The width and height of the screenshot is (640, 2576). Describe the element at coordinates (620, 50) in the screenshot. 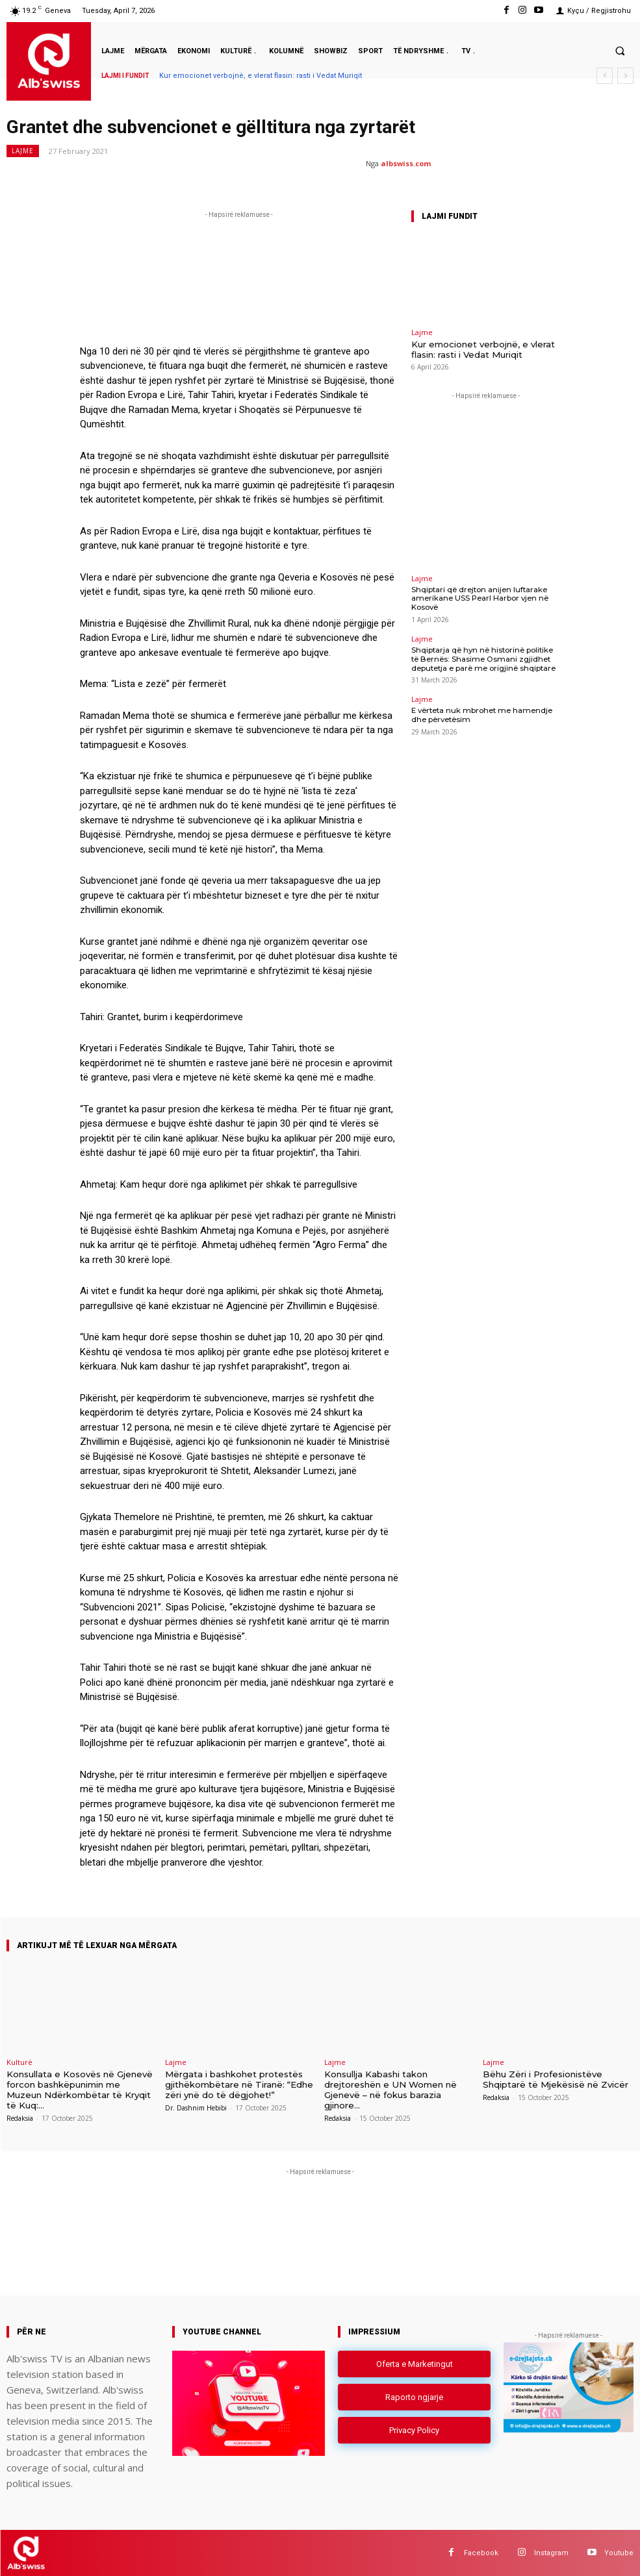

I see `[button]` at that location.